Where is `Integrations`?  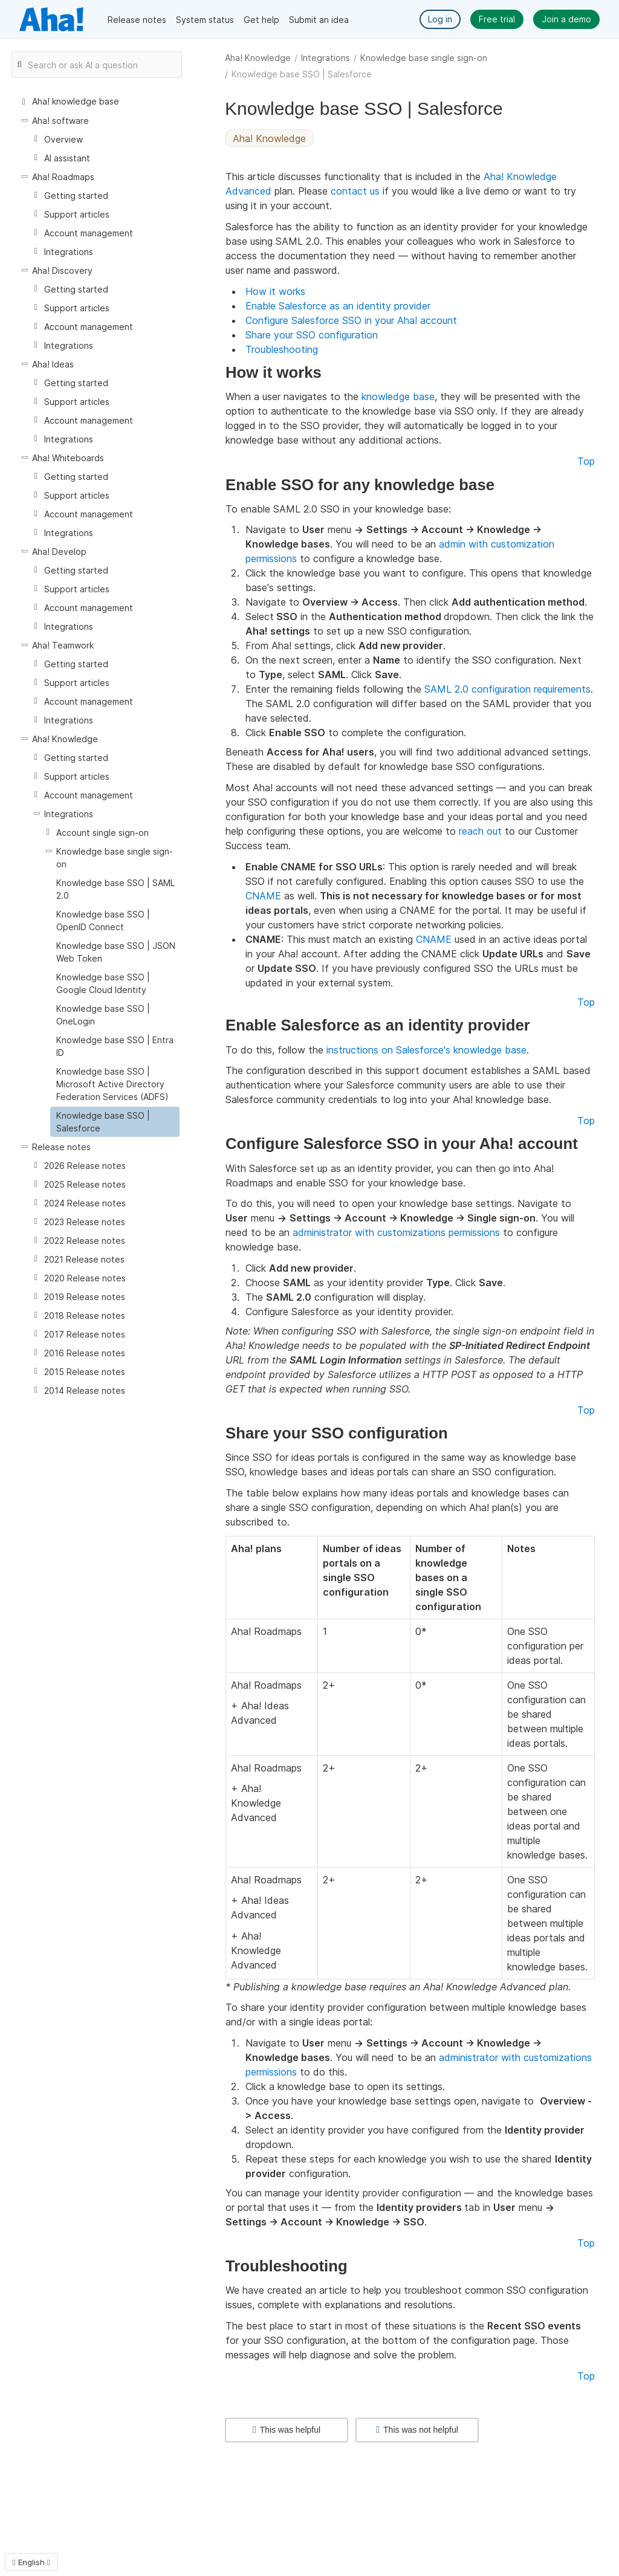
Integrations is located at coordinates (325, 58).